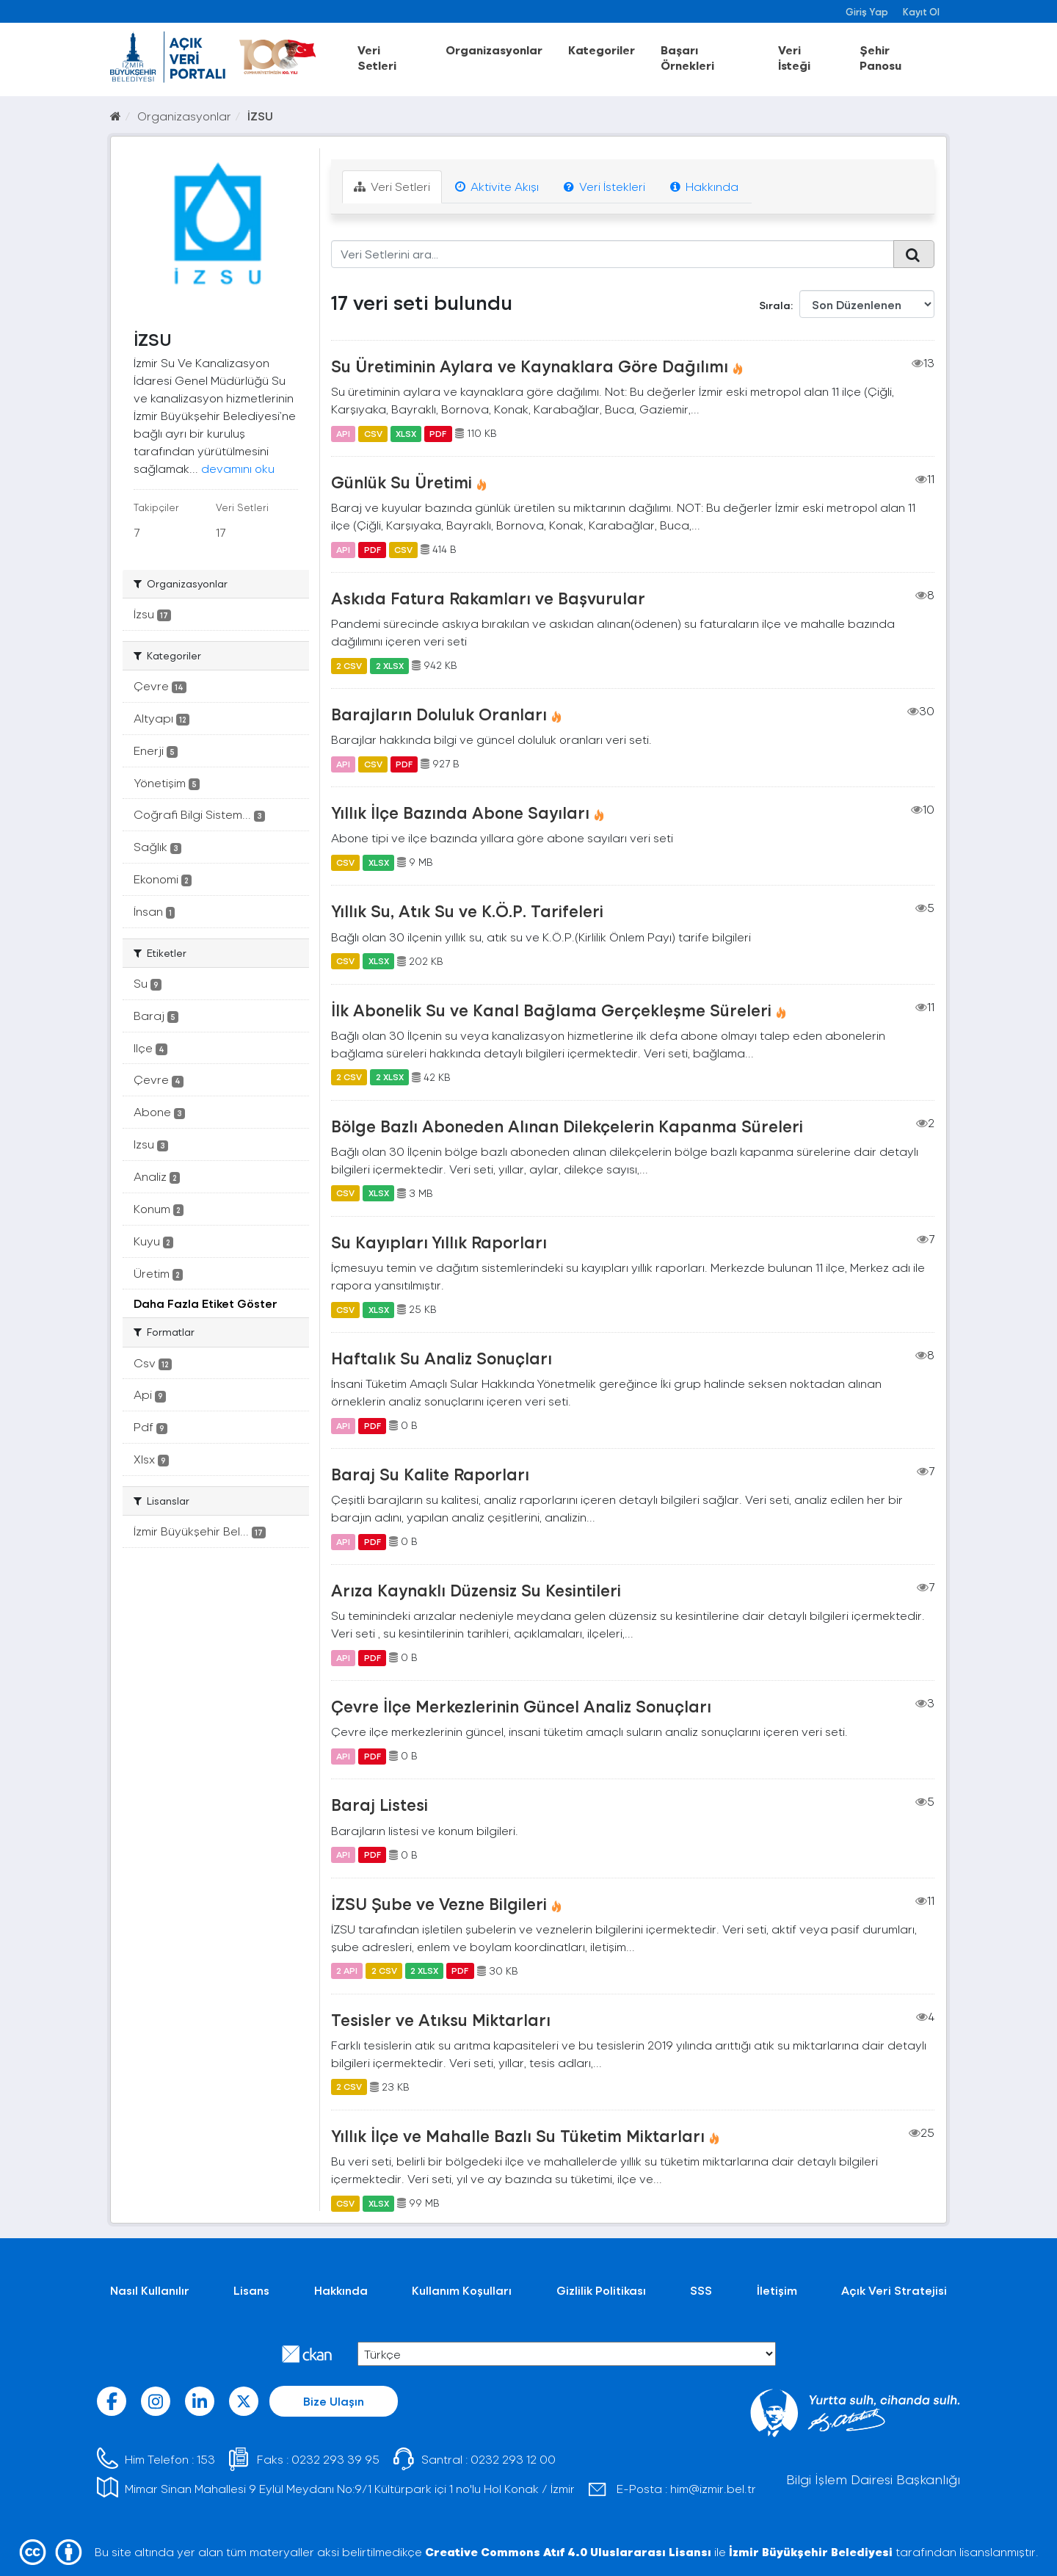 The image size is (1057, 2576). Describe the element at coordinates (439, 1903) in the screenshot. I see `İZSU Şube ve Vezne Bilgileri` at that location.